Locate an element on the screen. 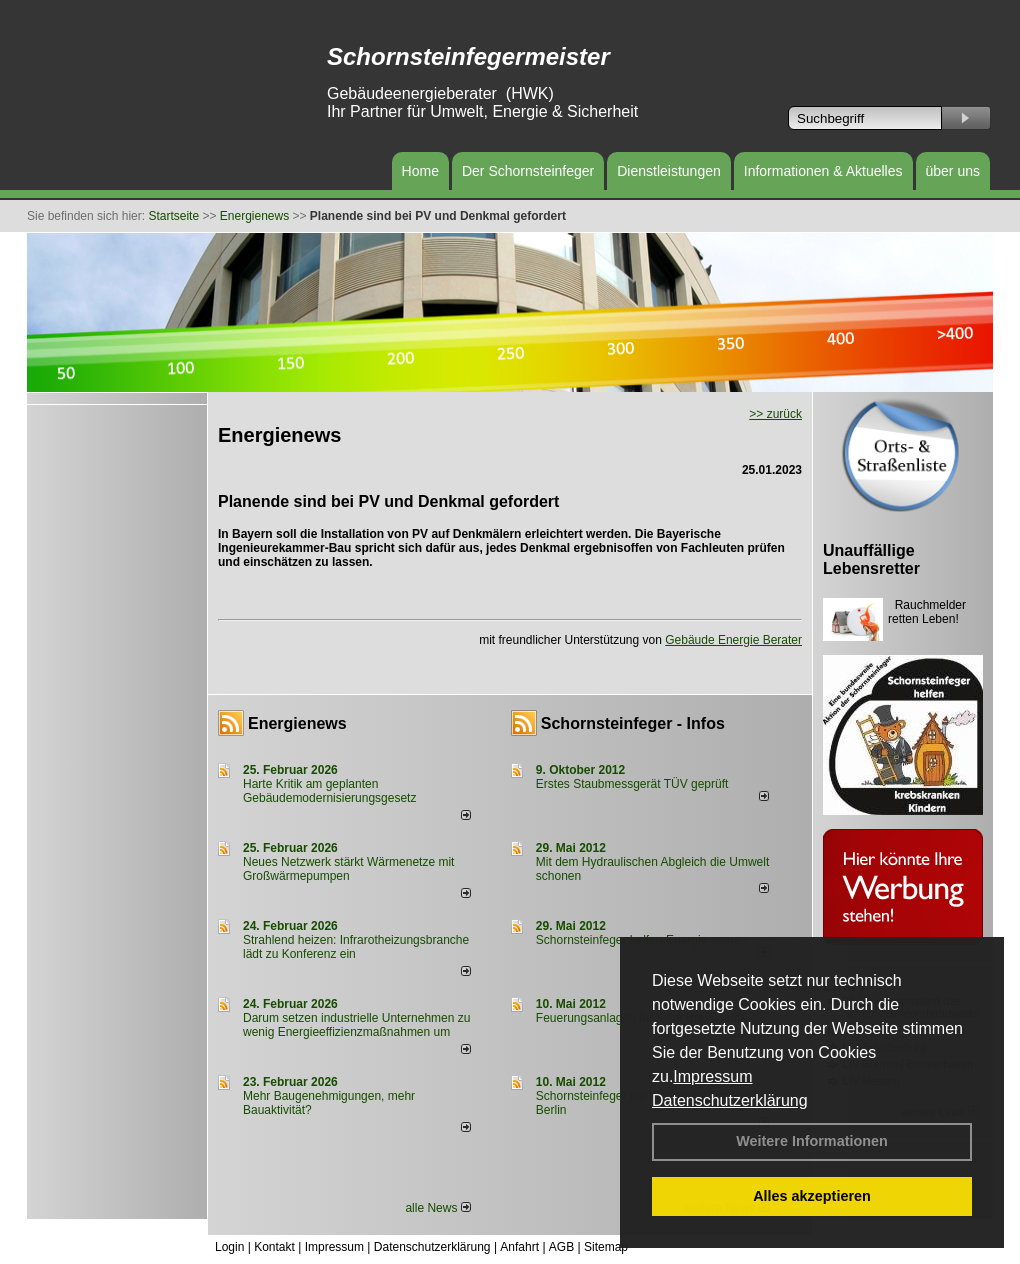 This screenshot has width=1020, height=1264. Energienews is located at coordinates (297, 723).